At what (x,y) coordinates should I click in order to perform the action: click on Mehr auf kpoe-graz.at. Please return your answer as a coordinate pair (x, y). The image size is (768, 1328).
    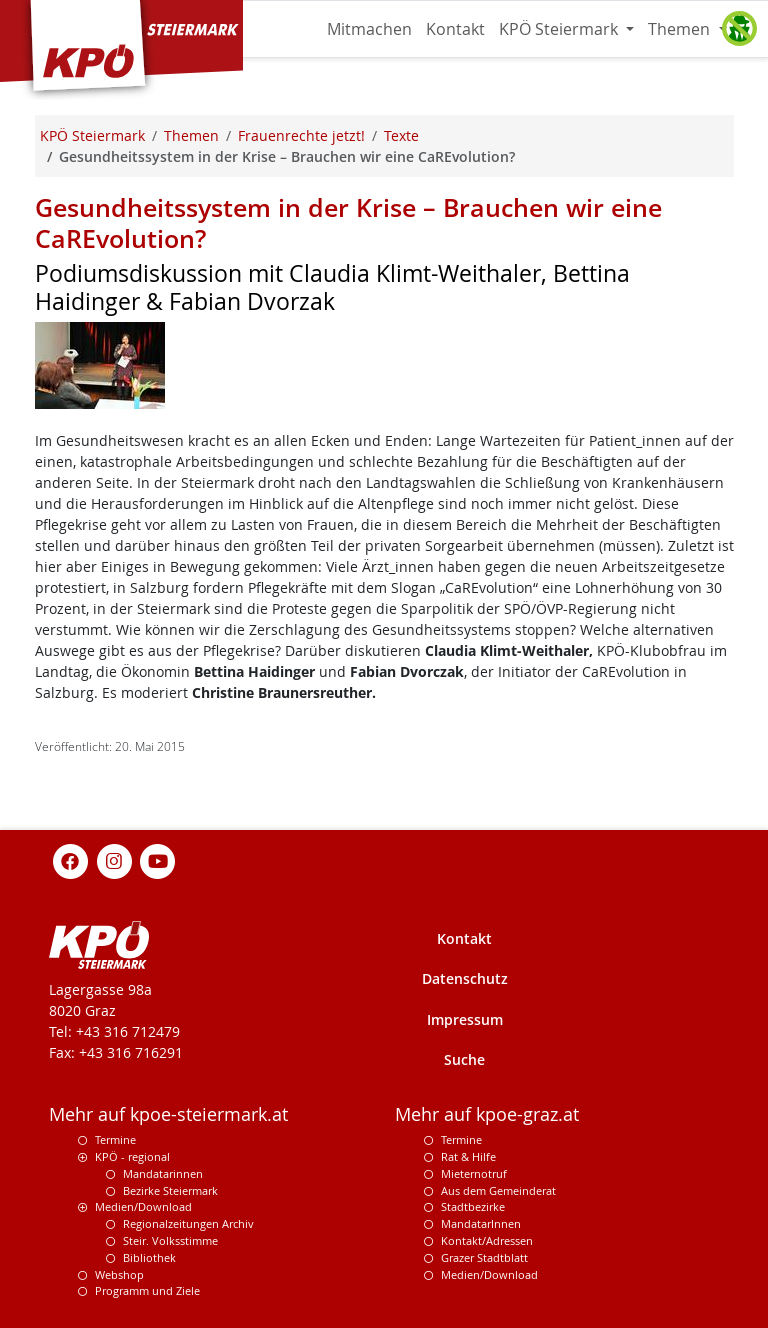
    Looking at the image, I should click on (487, 1114).